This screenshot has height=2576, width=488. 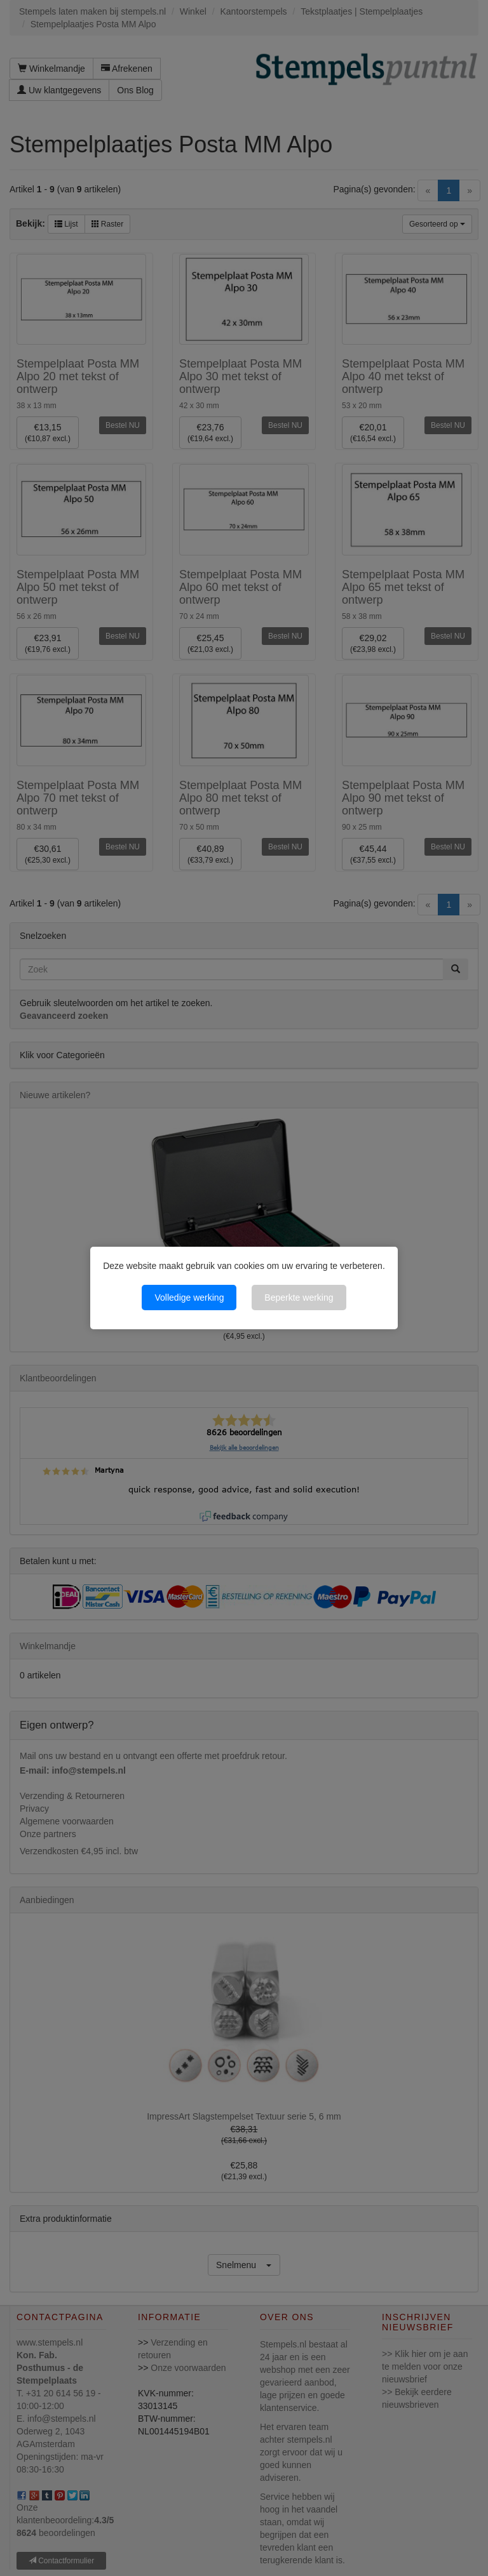 I want to click on Beperkte werking, so click(x=298, y=1297).